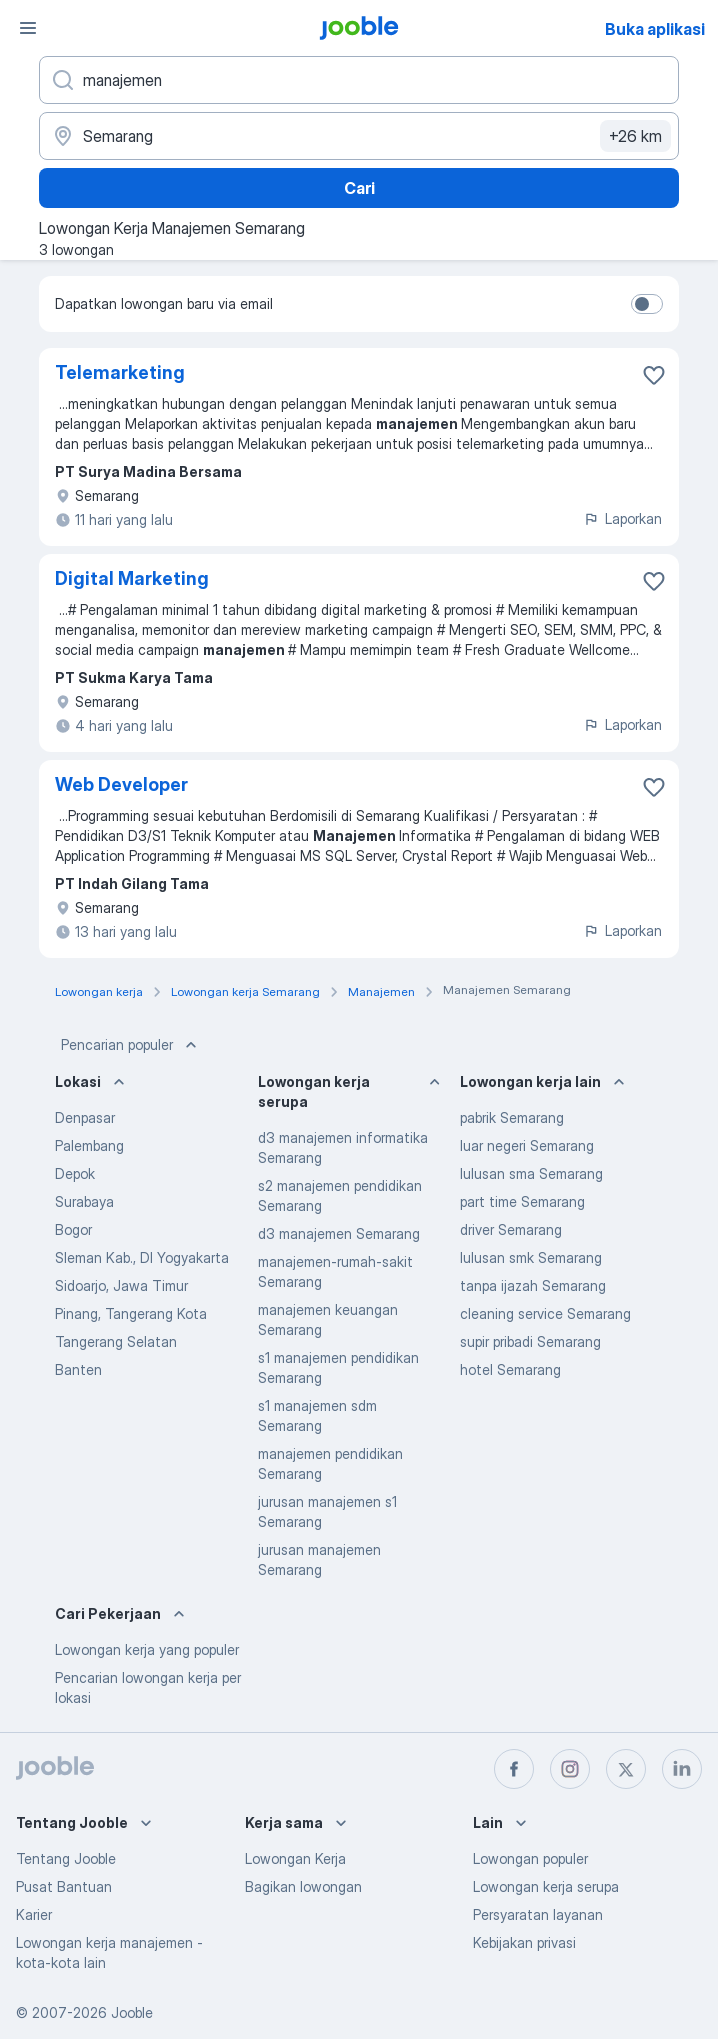 The image size is (718, 2039). I want to click on Tangerang Selatan, so click(116, 1341).